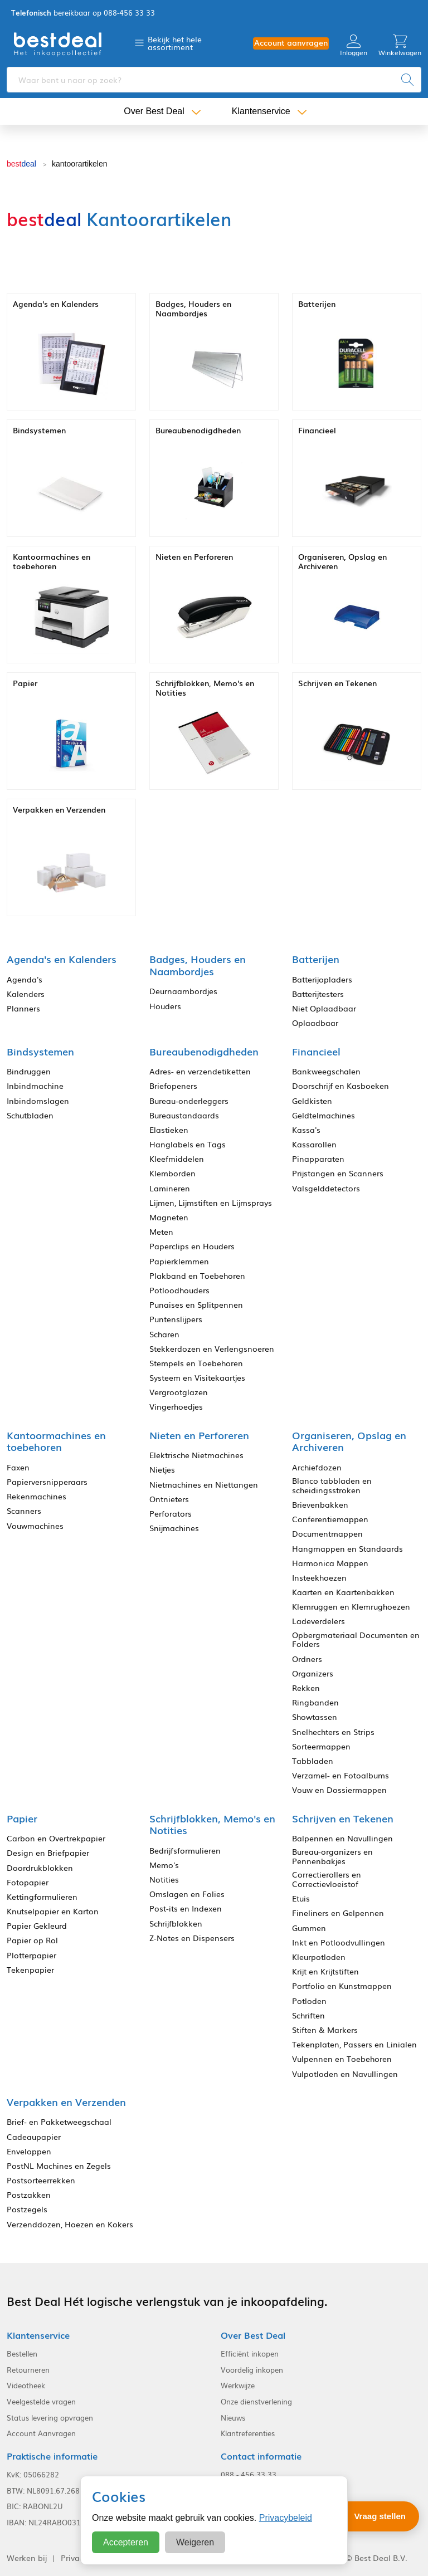  Describe the element at coordinates (356, 1639) in the screenshot. I see `Opbergmateriaal Documenten en Folders` at that location.